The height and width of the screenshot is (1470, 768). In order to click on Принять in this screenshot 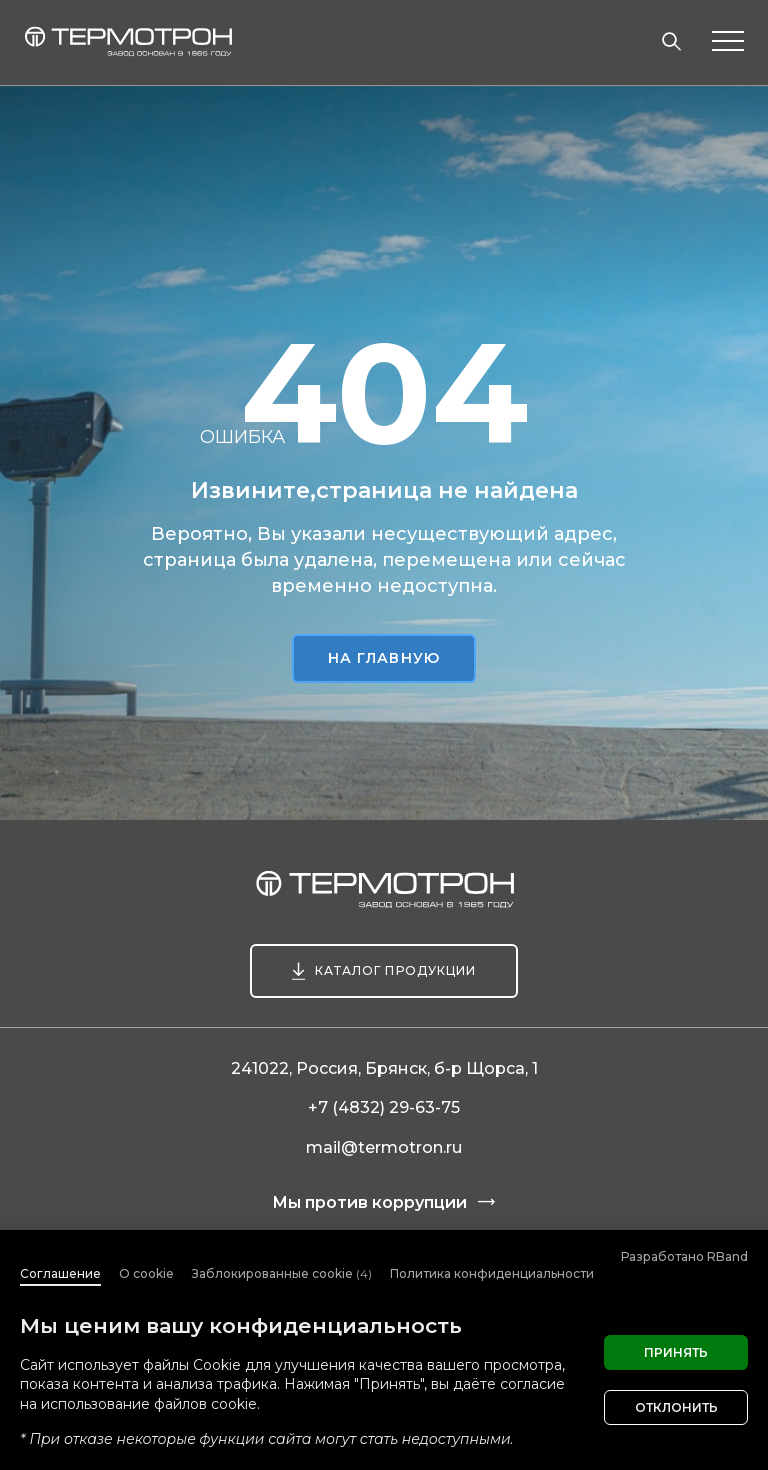, I will do `click(676, 1352)`.